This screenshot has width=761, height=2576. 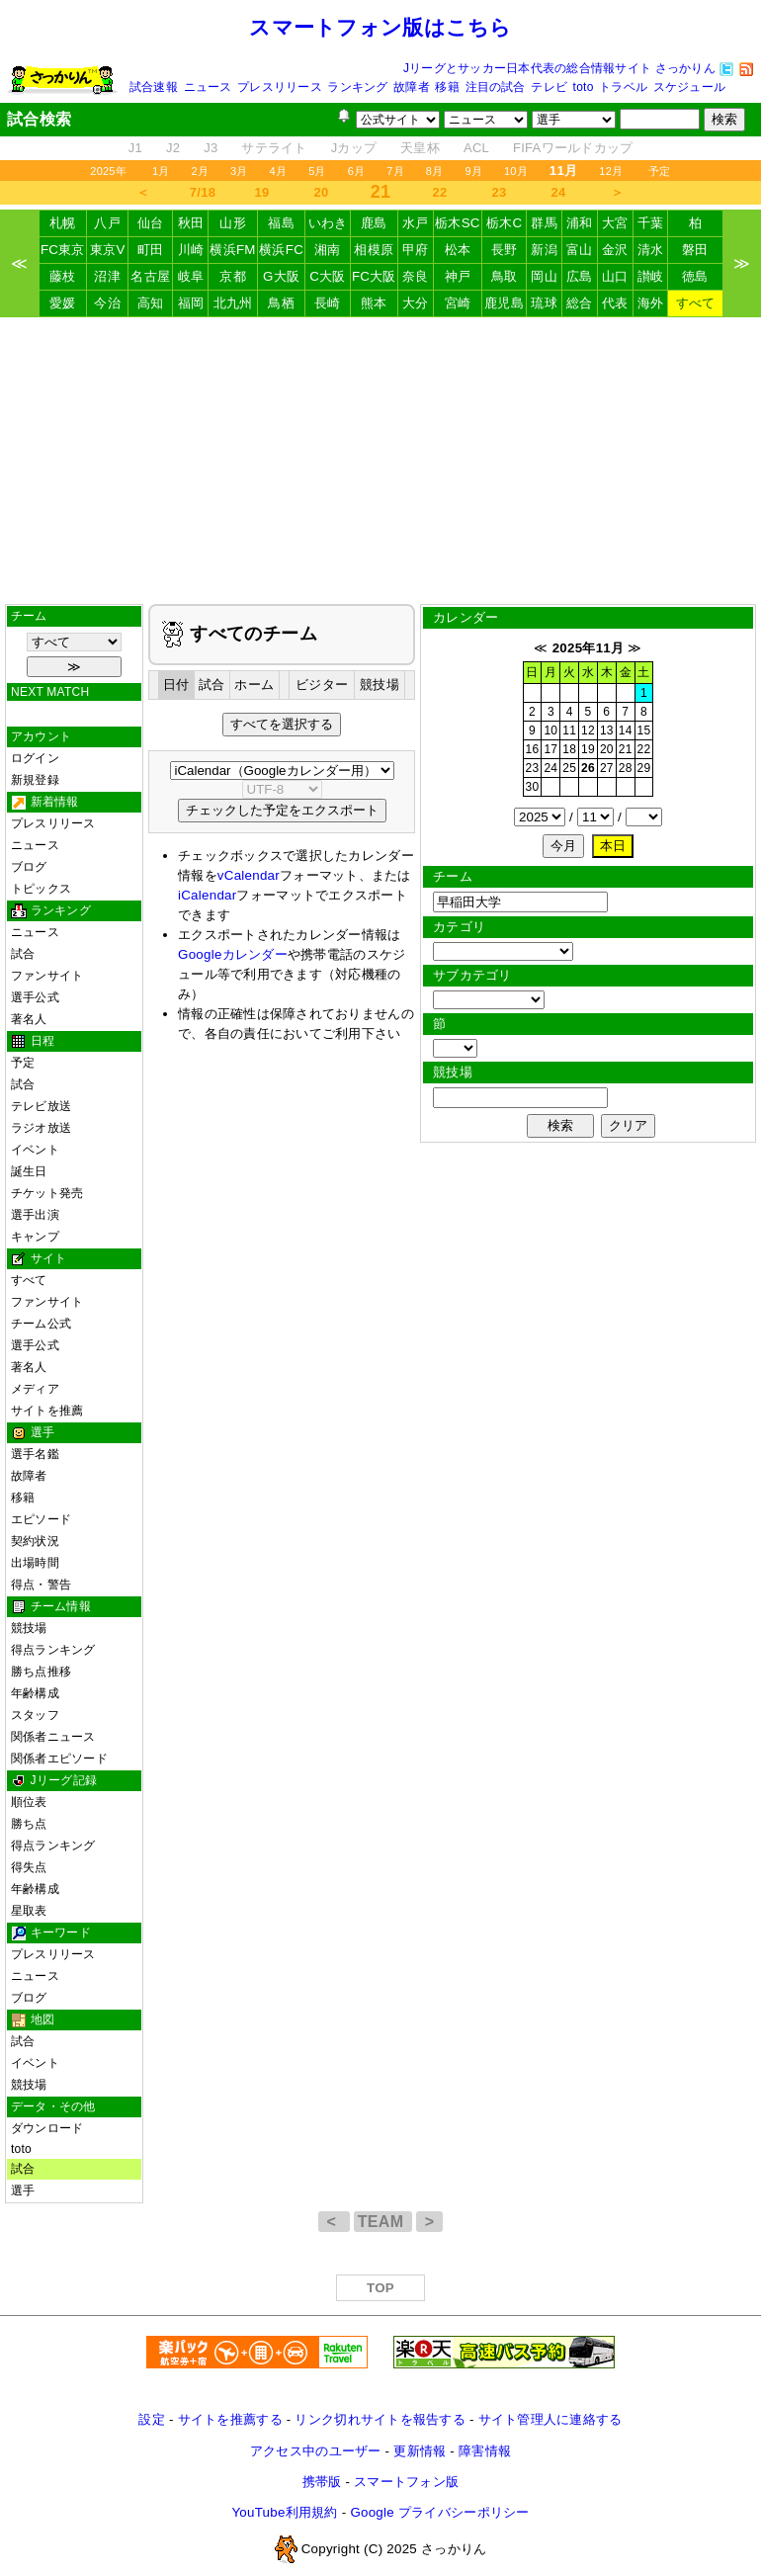 I want to click on 広島, so click(x=579, y=276).